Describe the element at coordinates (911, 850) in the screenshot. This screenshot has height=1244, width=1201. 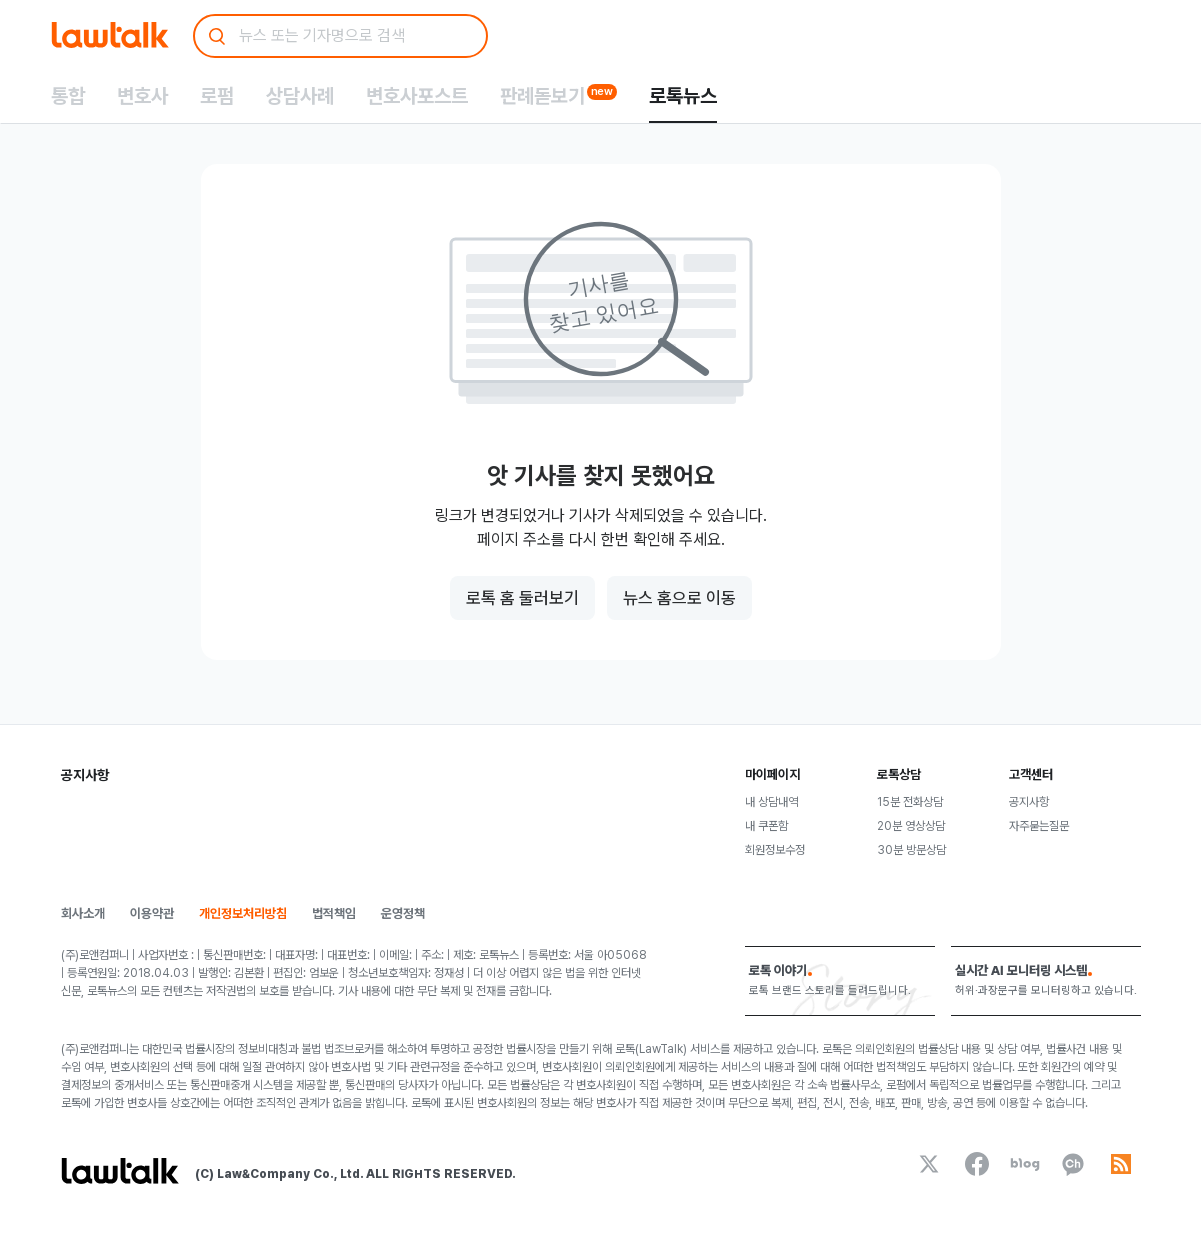
I see `30분 방문상담` at that location.